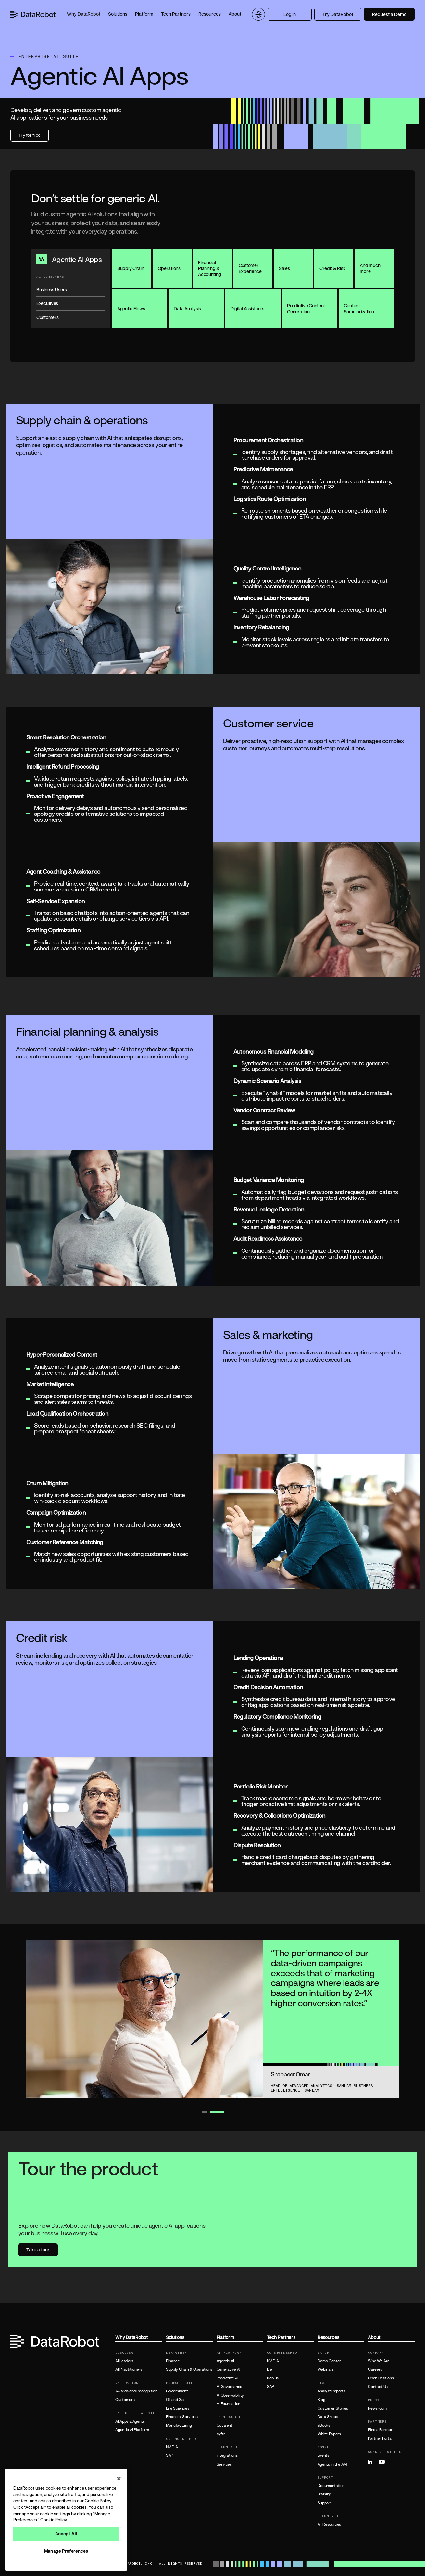 The image size is (425, 2576). What do you see at coordinates (229, 2386) in the screenshot?
I see `AI Governance` at bounding box center [229, 2386].